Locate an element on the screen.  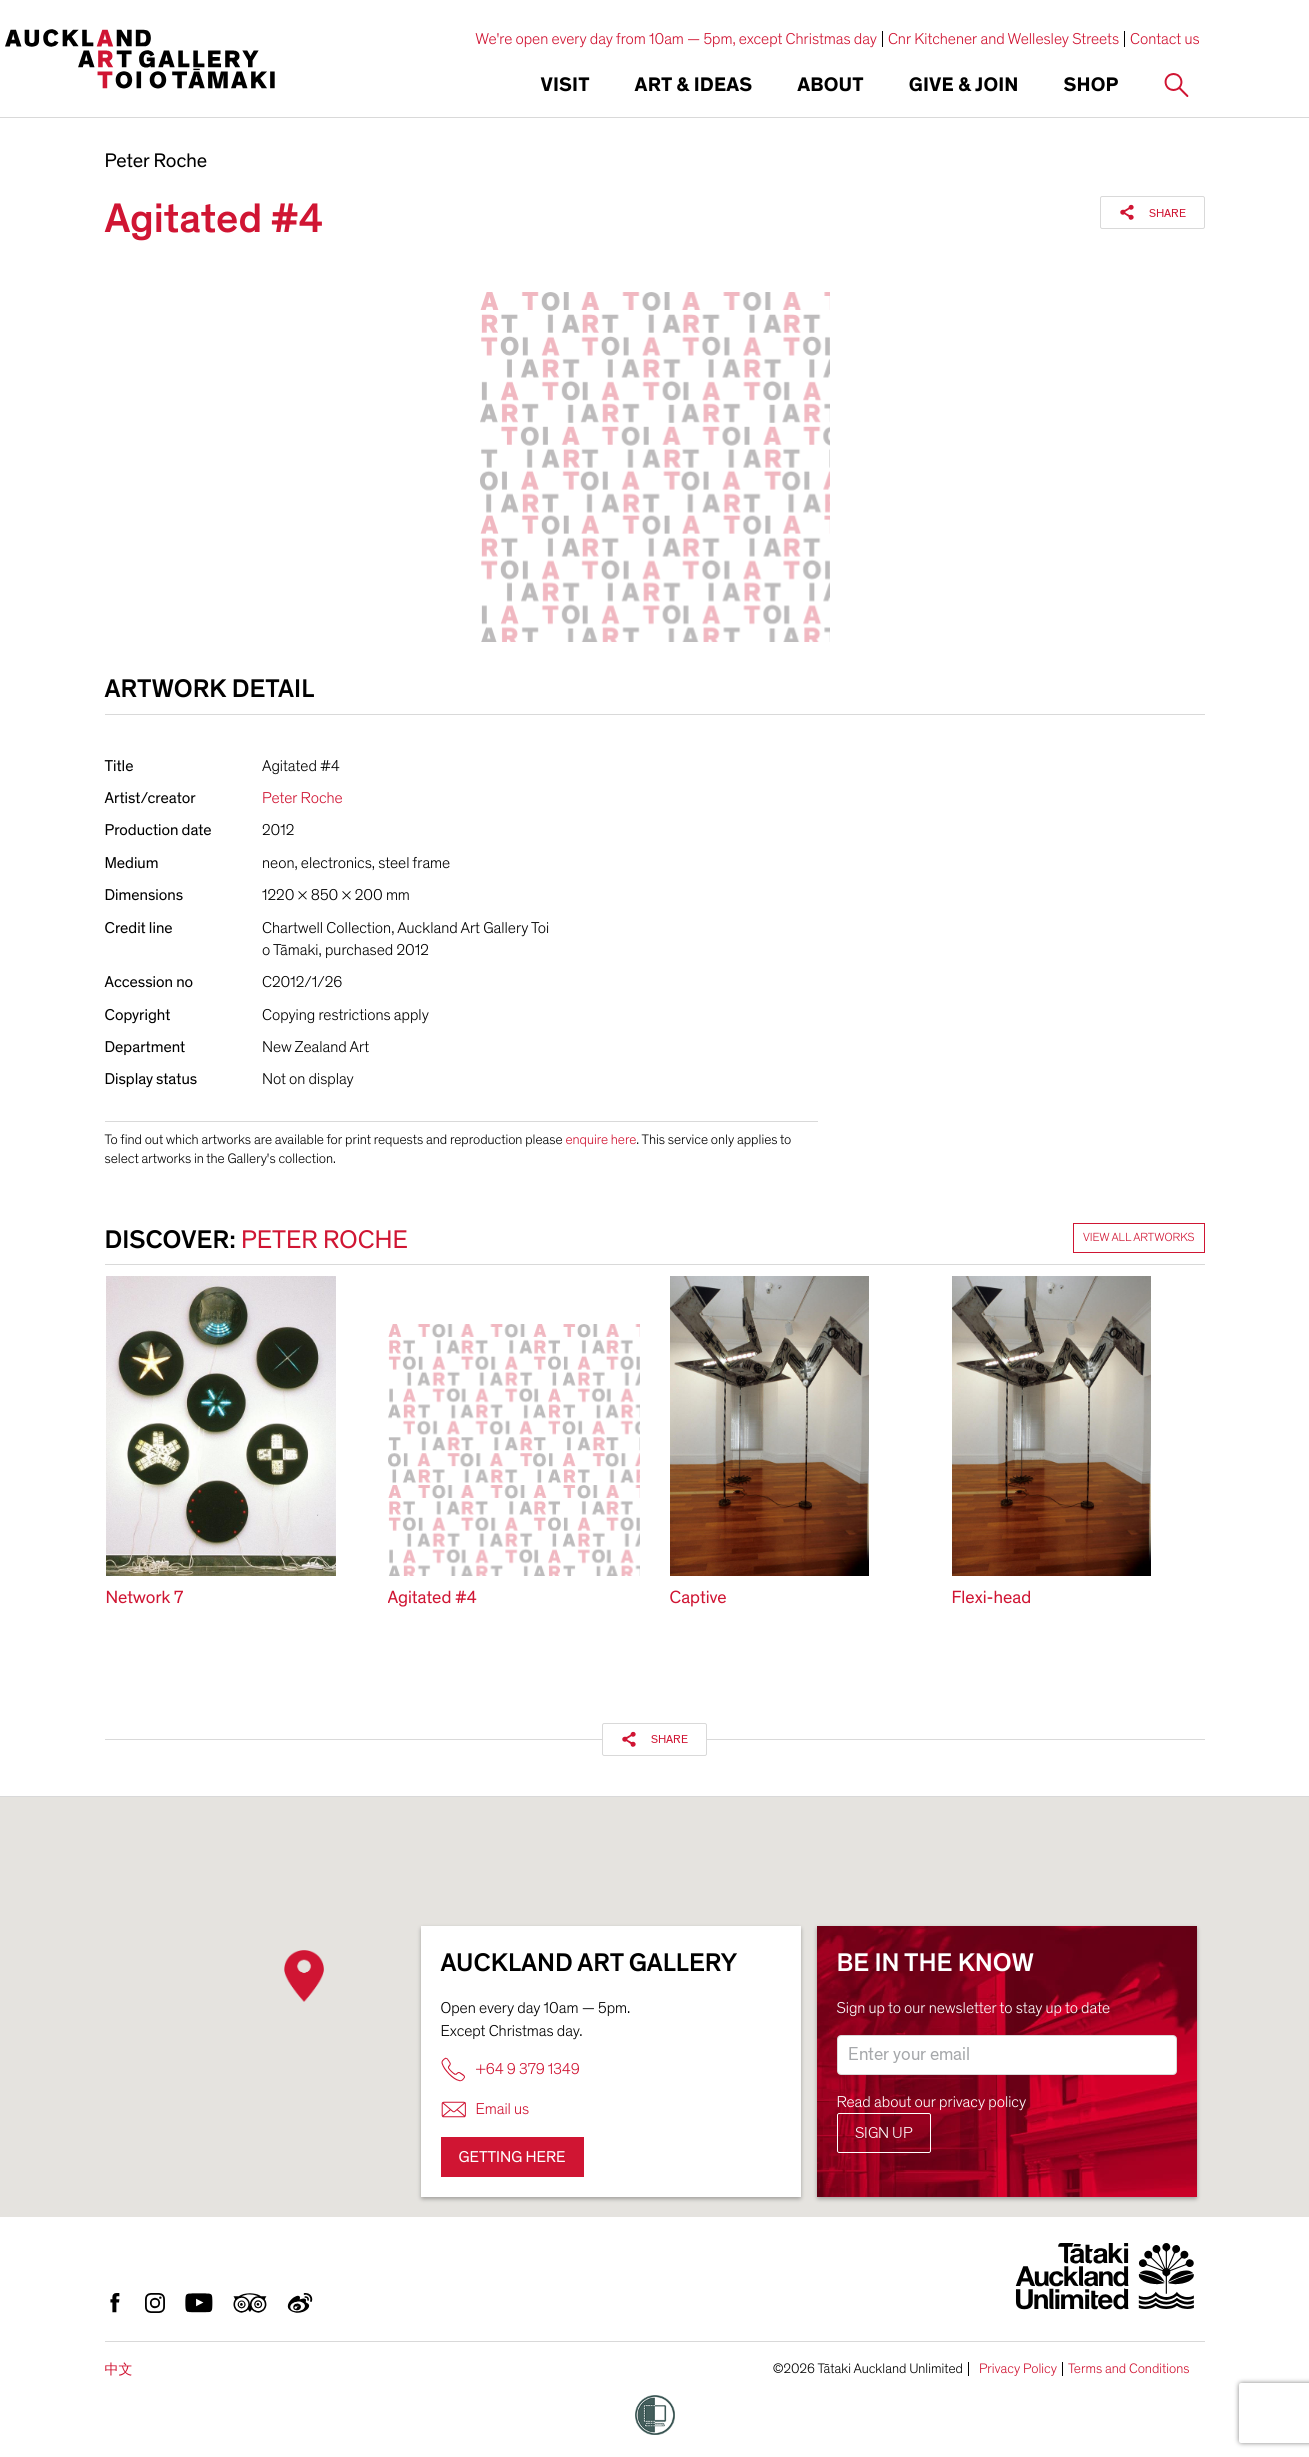
Captive is located at coordinates (698, 1598).